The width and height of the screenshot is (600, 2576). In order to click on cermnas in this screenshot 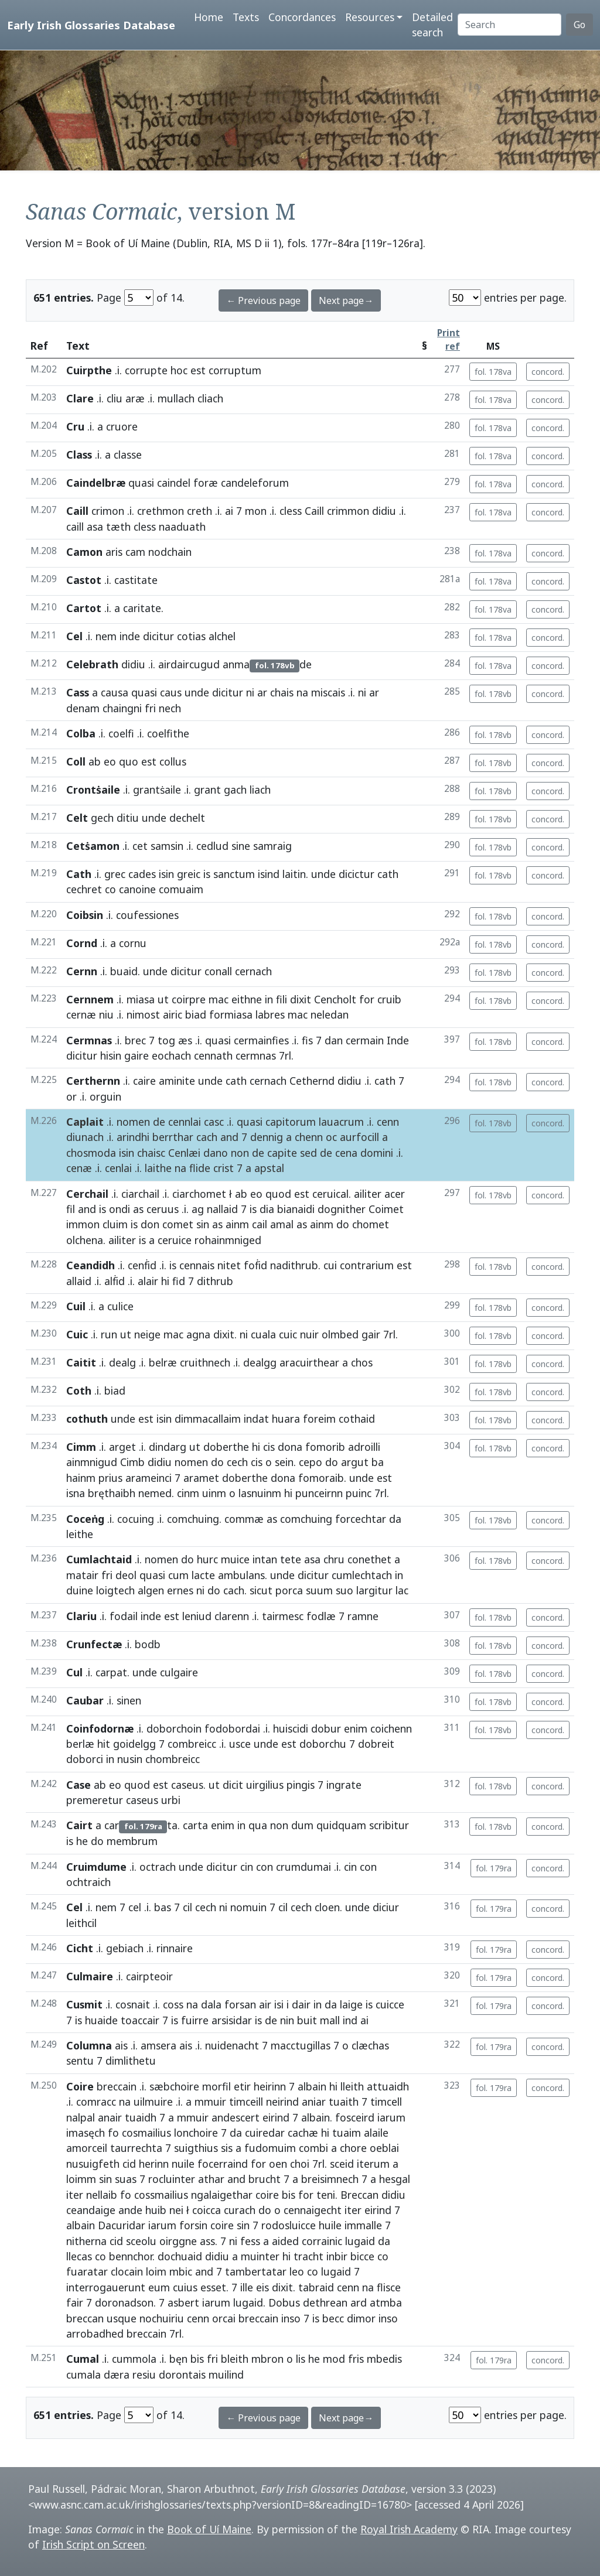, I will do `click(256, 1055)`.